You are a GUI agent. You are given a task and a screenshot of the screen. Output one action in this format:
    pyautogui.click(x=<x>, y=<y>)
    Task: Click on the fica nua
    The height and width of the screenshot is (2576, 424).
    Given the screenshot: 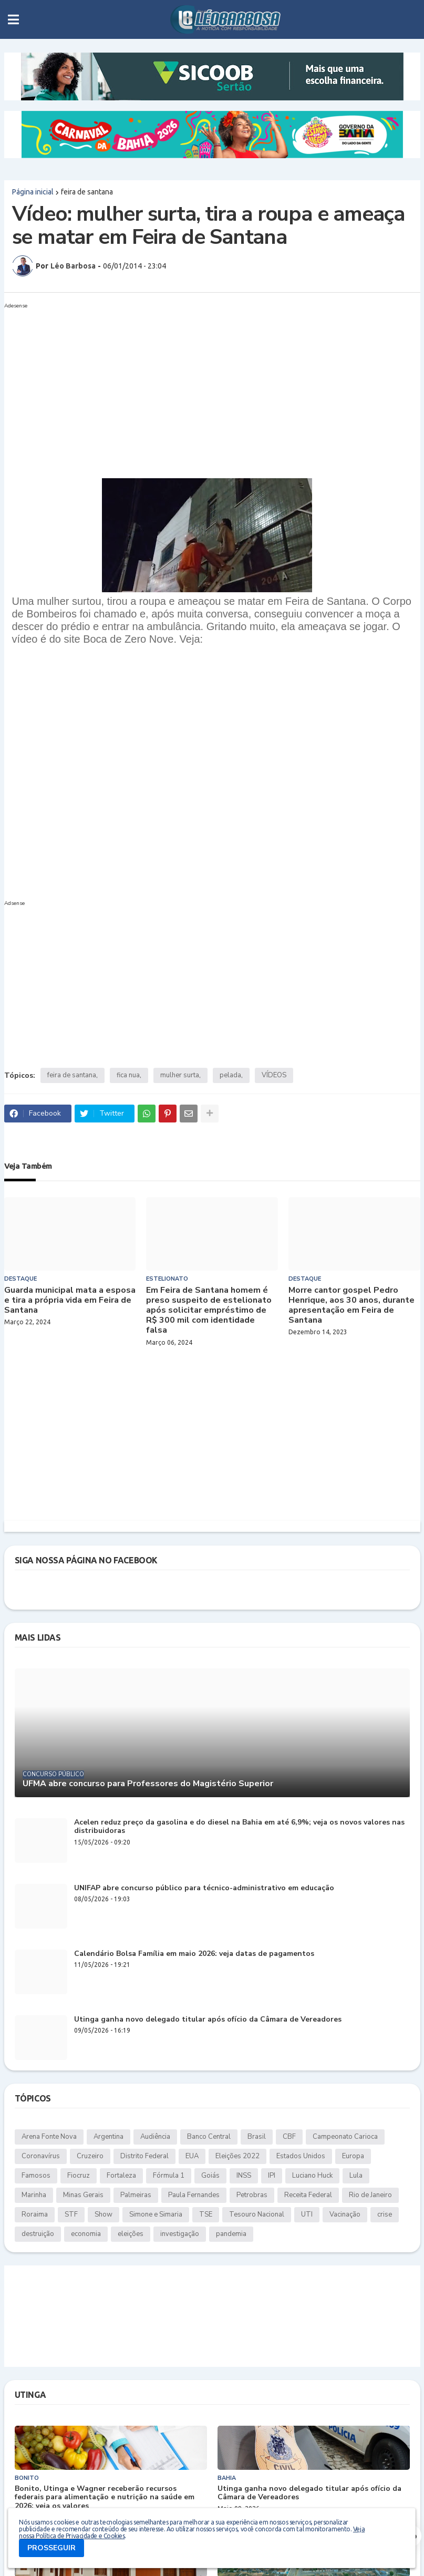 What is the action you would take?
    pyautogui.click(x=128, y=1075)
    